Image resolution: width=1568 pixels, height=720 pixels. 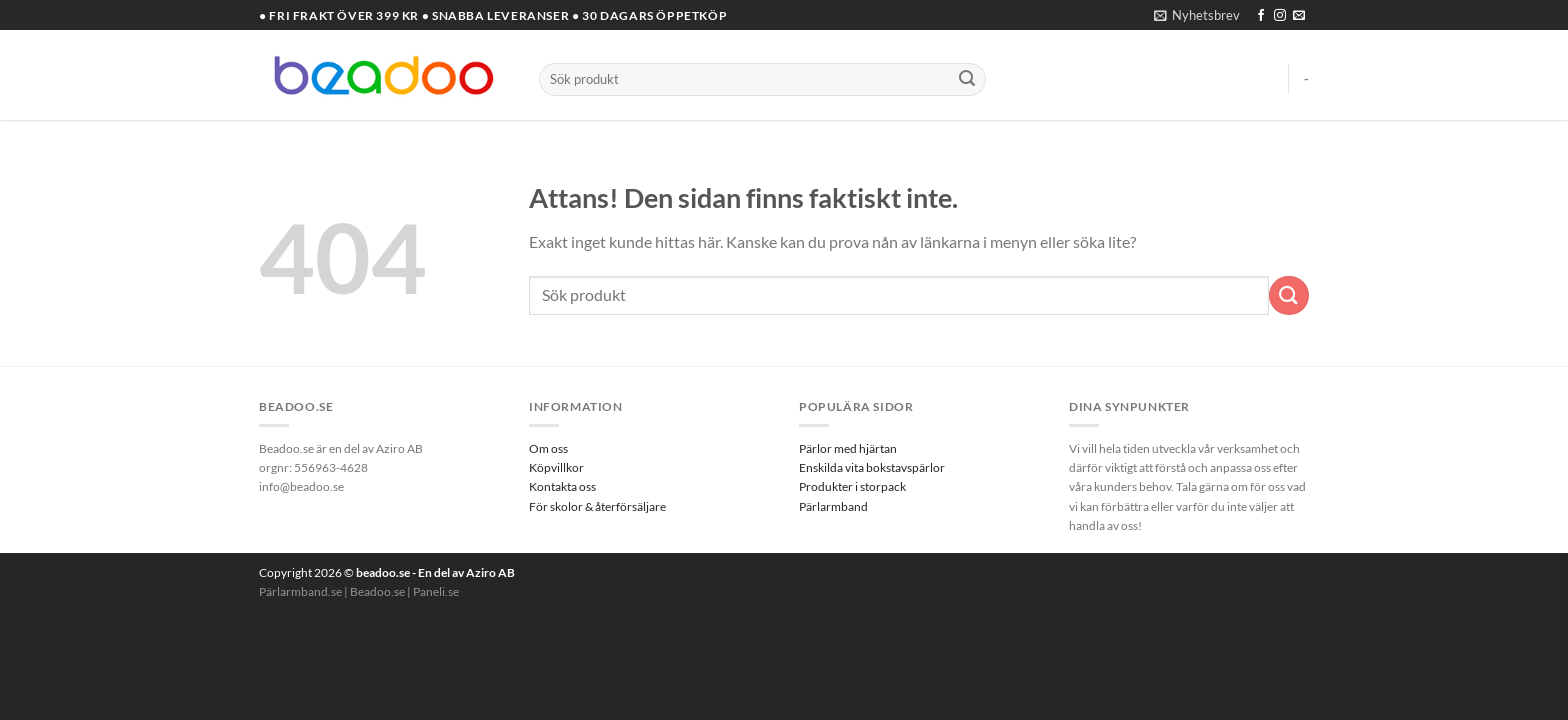 What do you see at coordinates (967, 80) in the screenshot?
I see `[Submit]` at bounding box center [967, 80].